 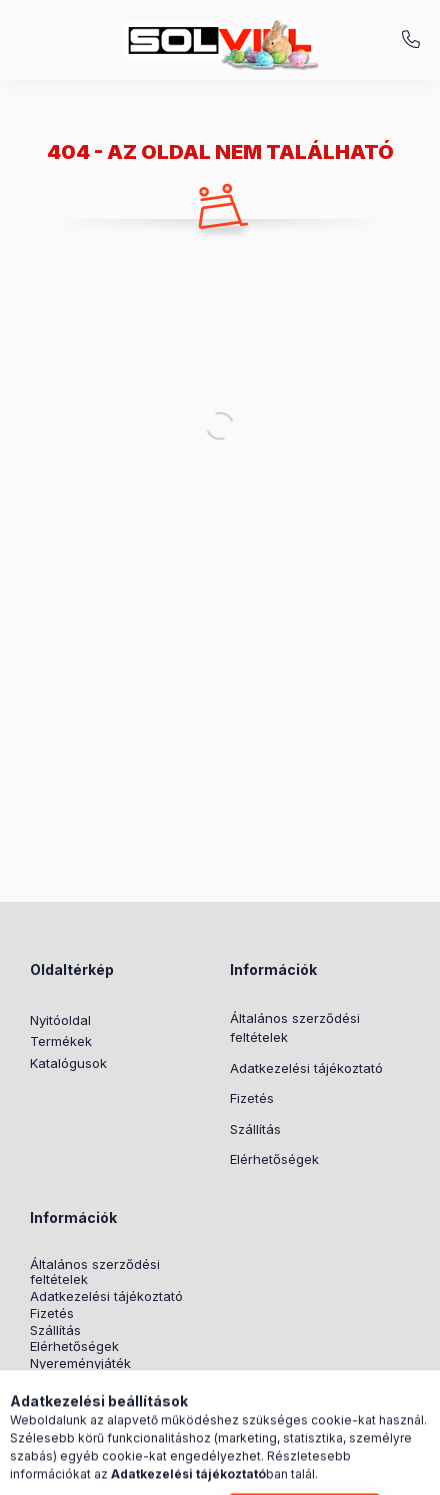 What do you see at coordinates (411, 40) in the screenshot?
I see `+3630 7524312` at bounding box center [411, 40].